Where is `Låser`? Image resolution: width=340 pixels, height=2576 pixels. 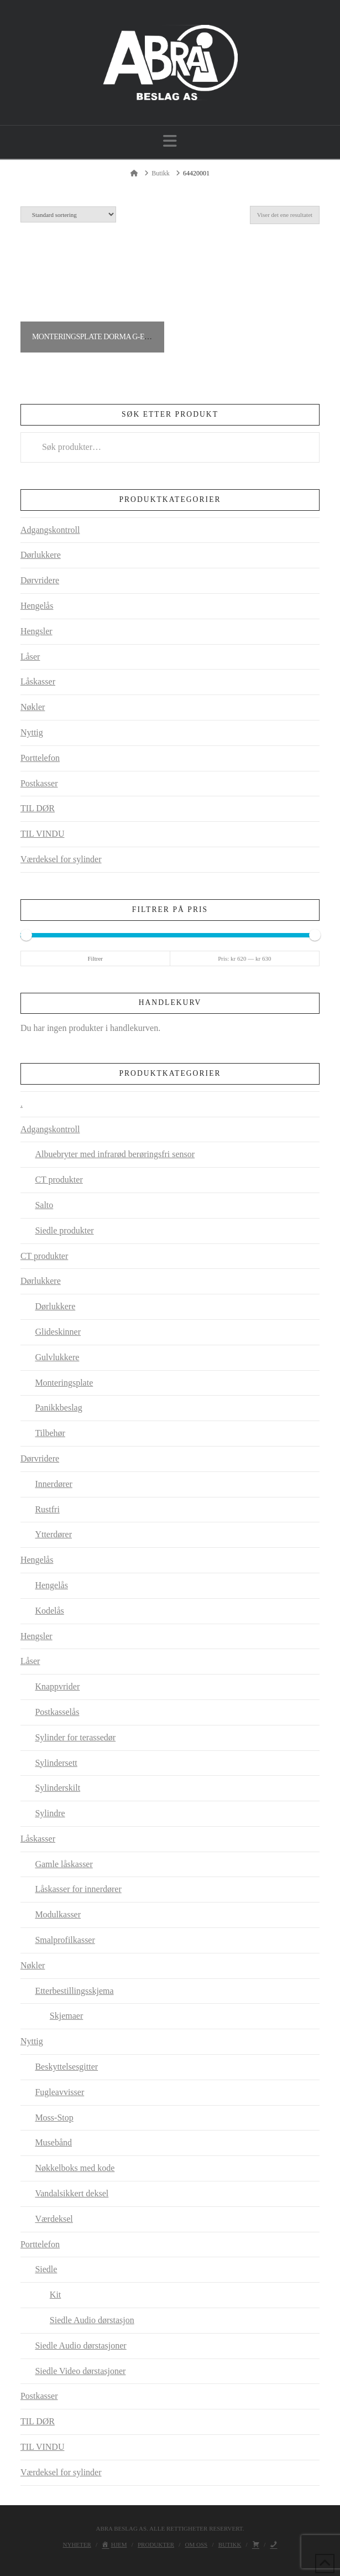 Låser is located at coordinates (30, 656).